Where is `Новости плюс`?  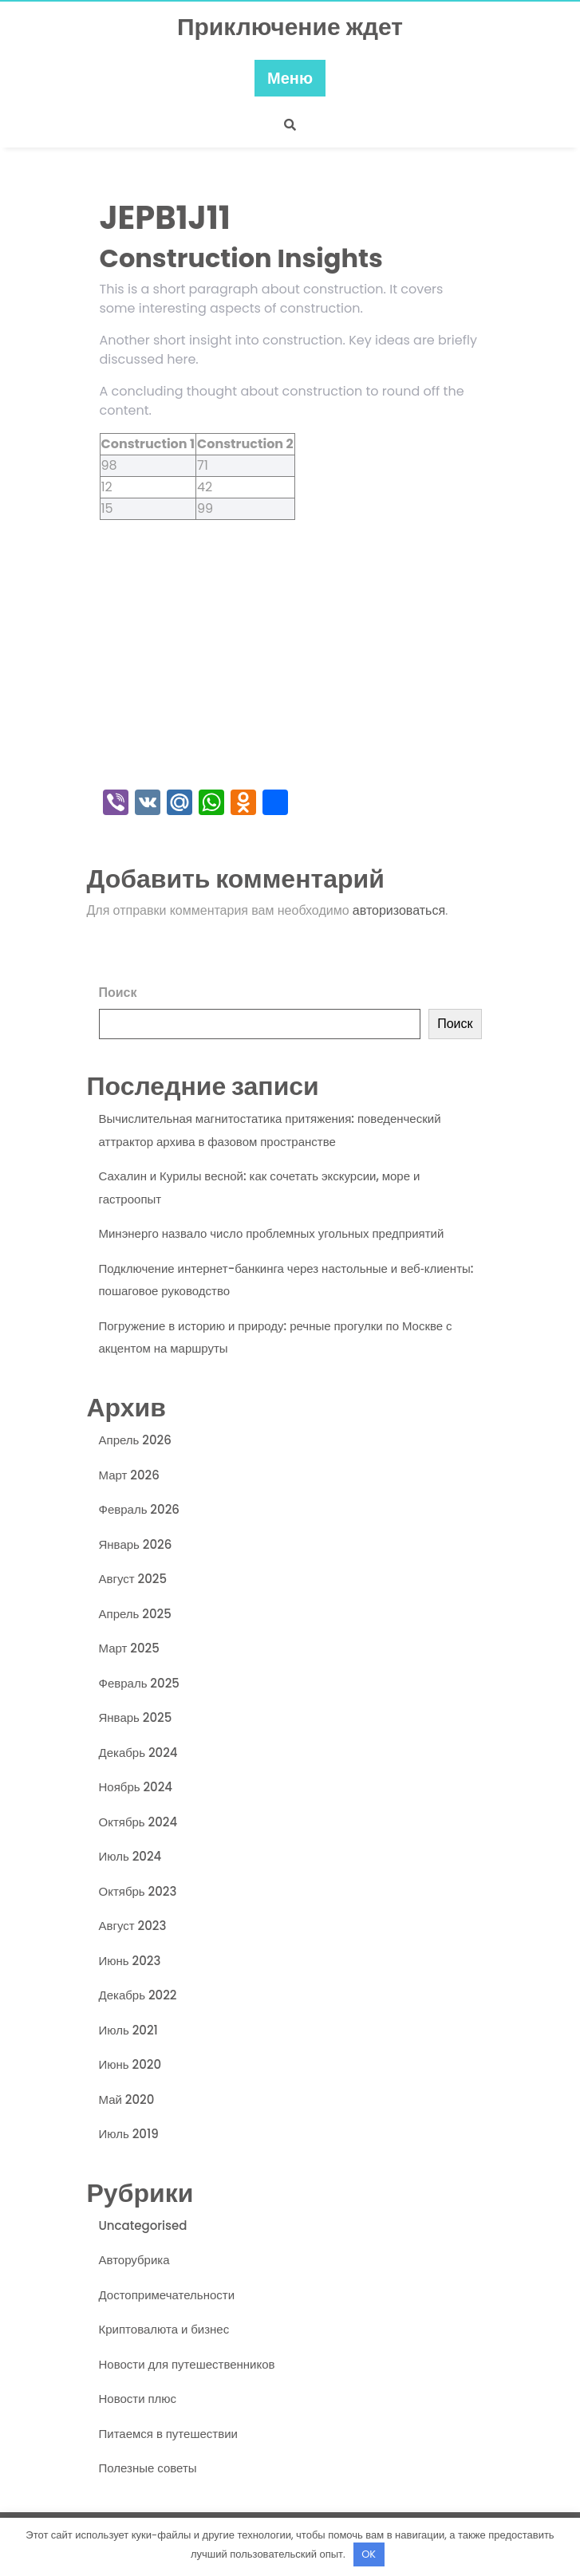 Новости плюс is located at coordinates (138, 2398).